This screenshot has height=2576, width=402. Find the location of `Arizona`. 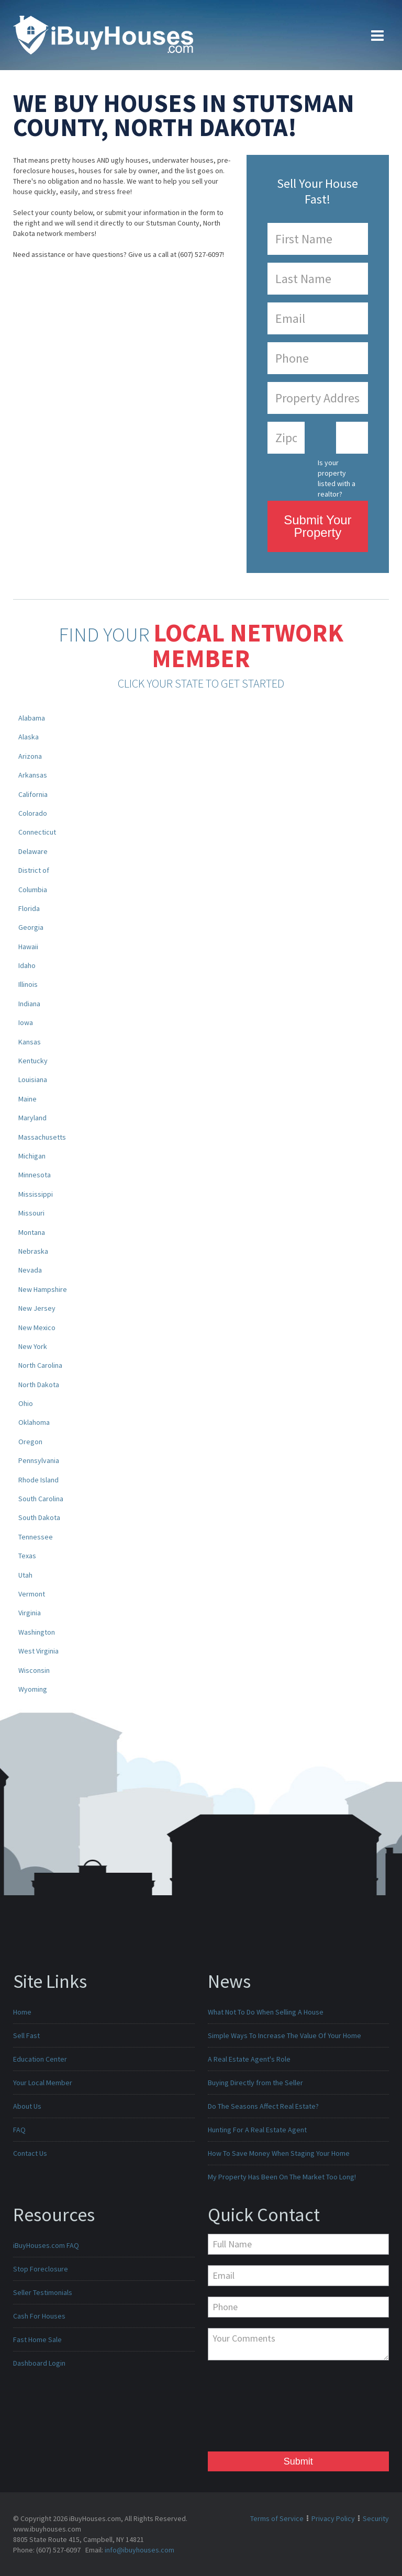

Arizona is located at coordinates (30, 756).